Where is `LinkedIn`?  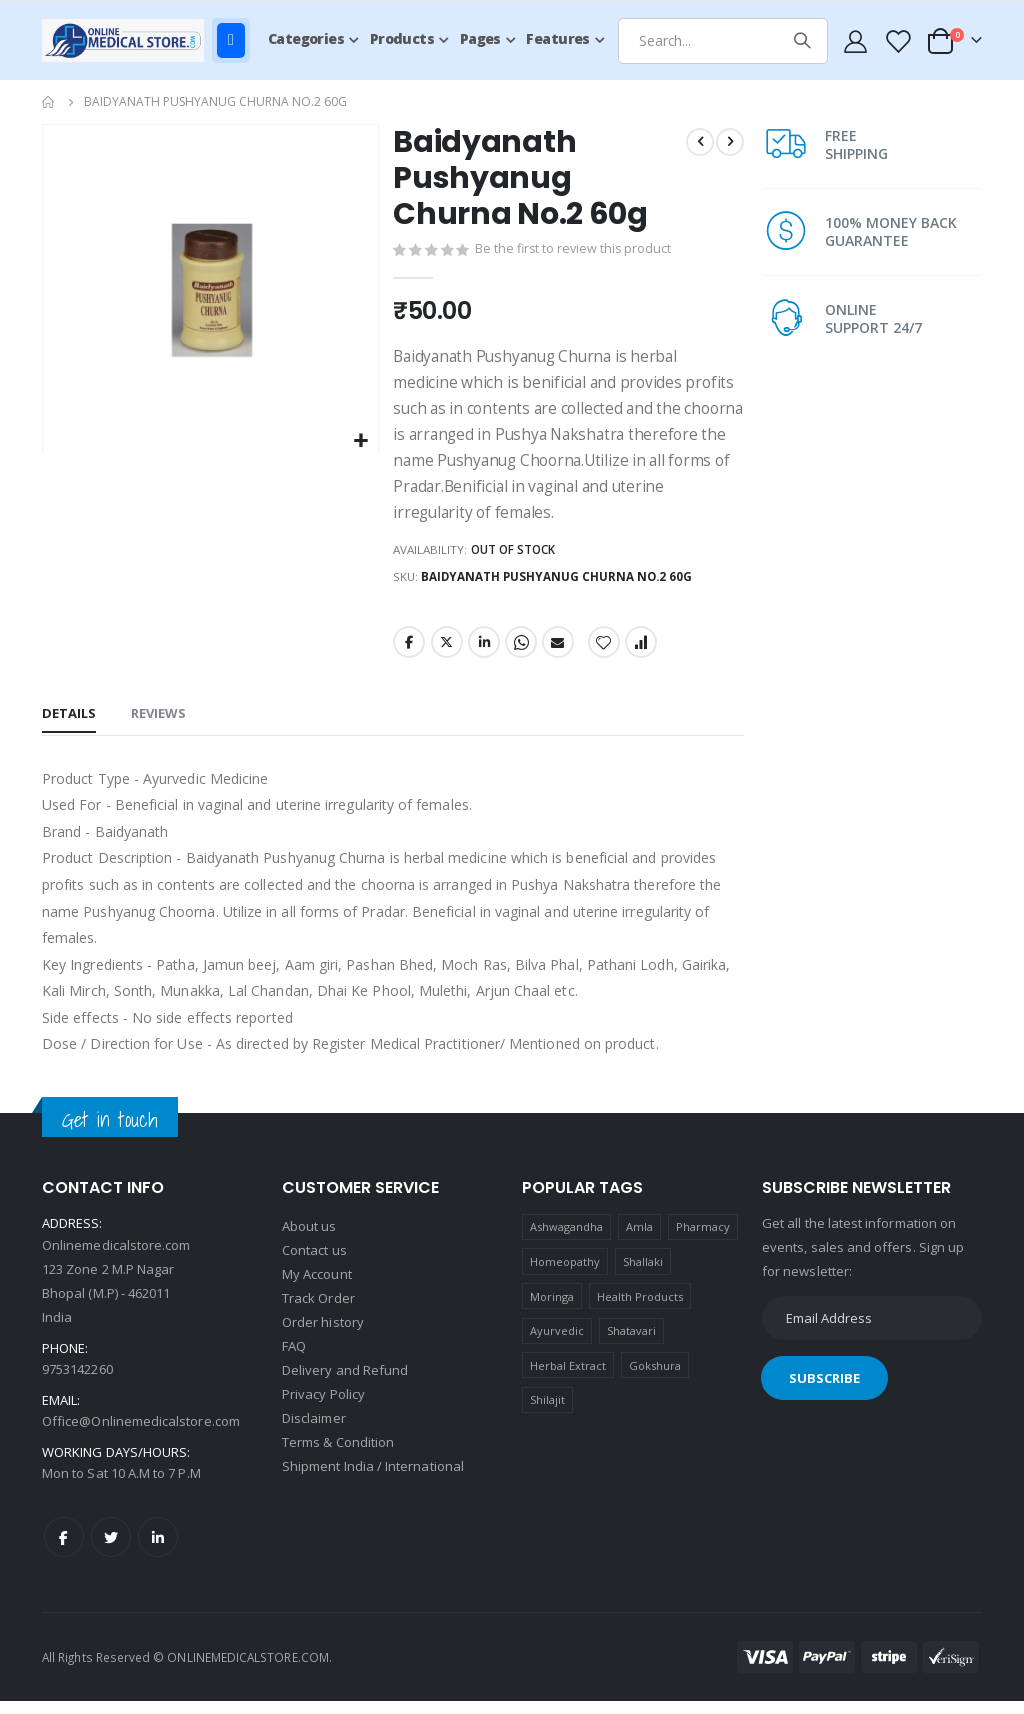
LinkedIn is located at coordinates (483, 655).